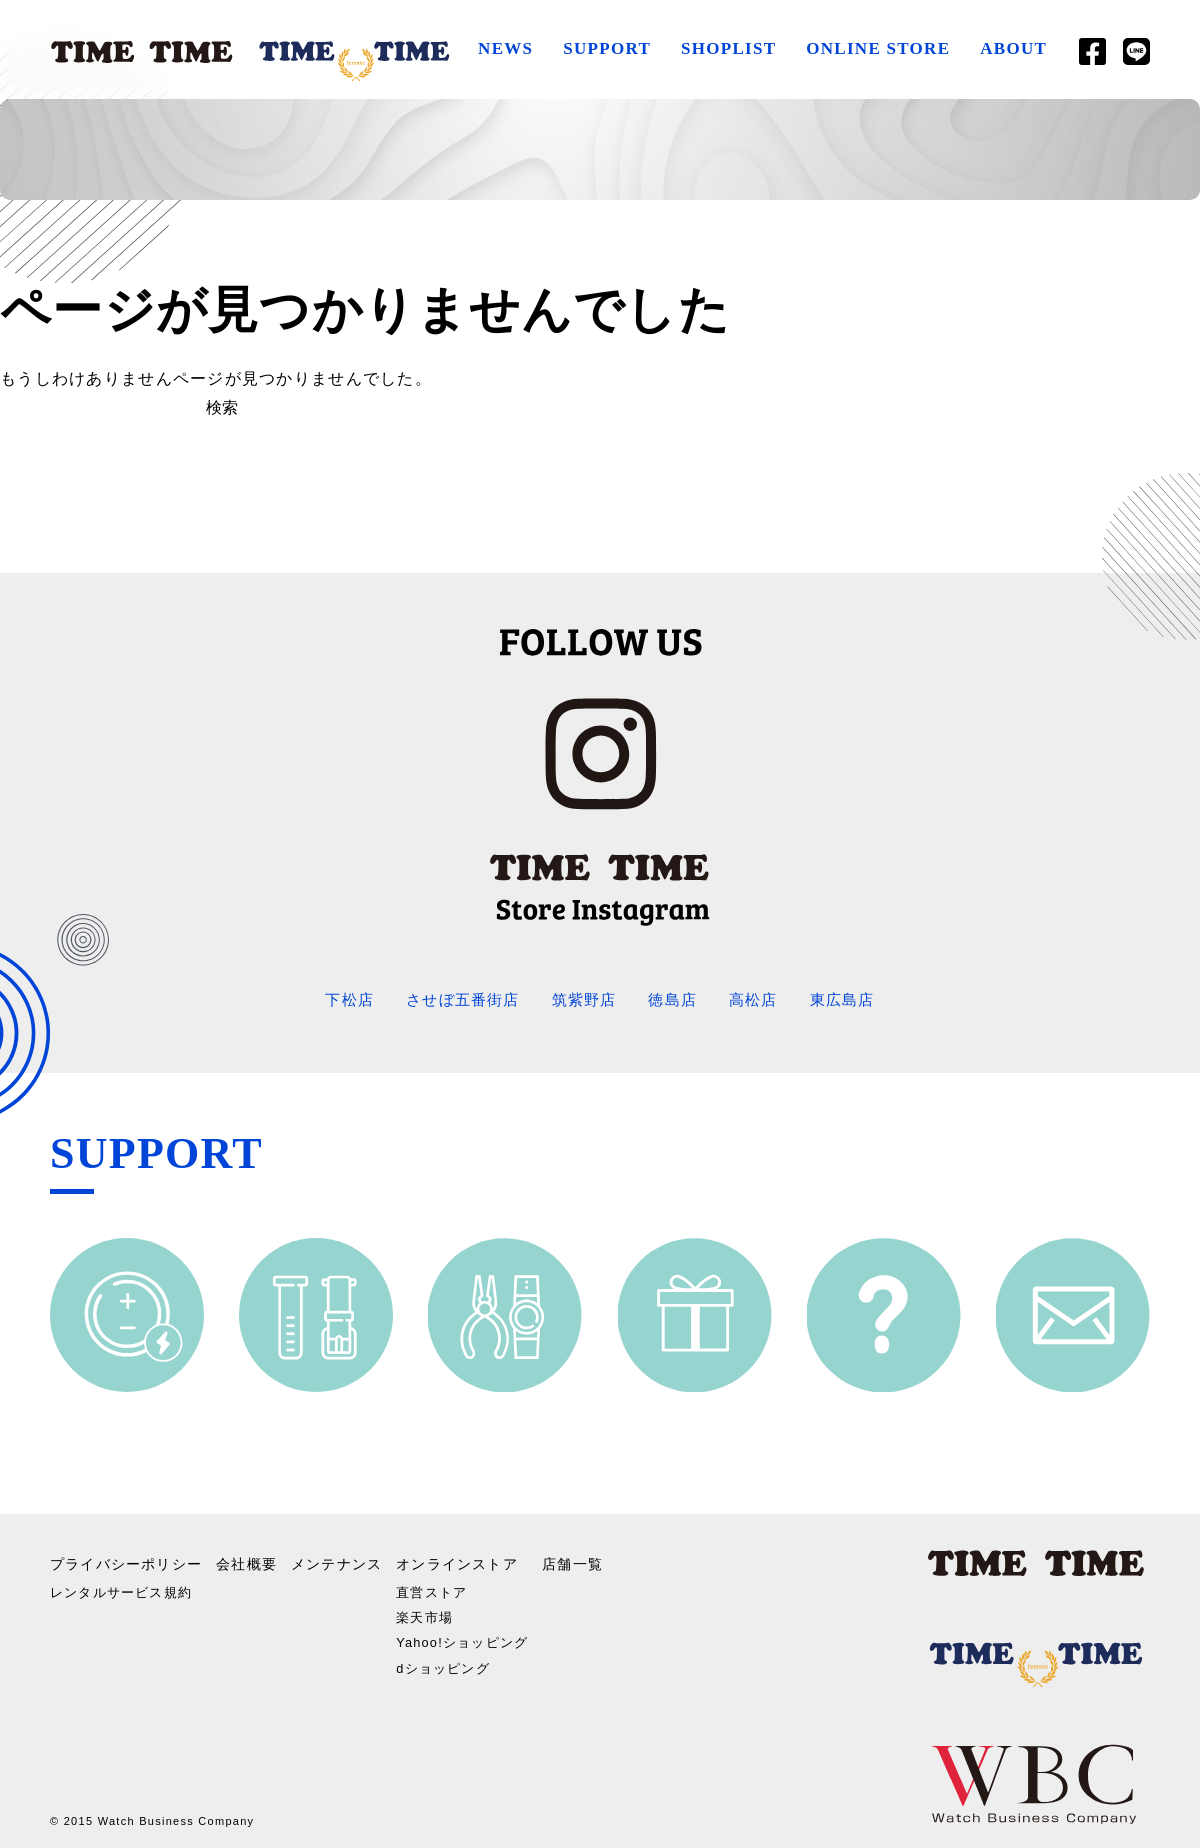 This screenshot has width=1200, height=1848. What do you see at coordinates (428, 1609) in the screenshot?
I see `楽天市場` at bounding box center [428, 1609].